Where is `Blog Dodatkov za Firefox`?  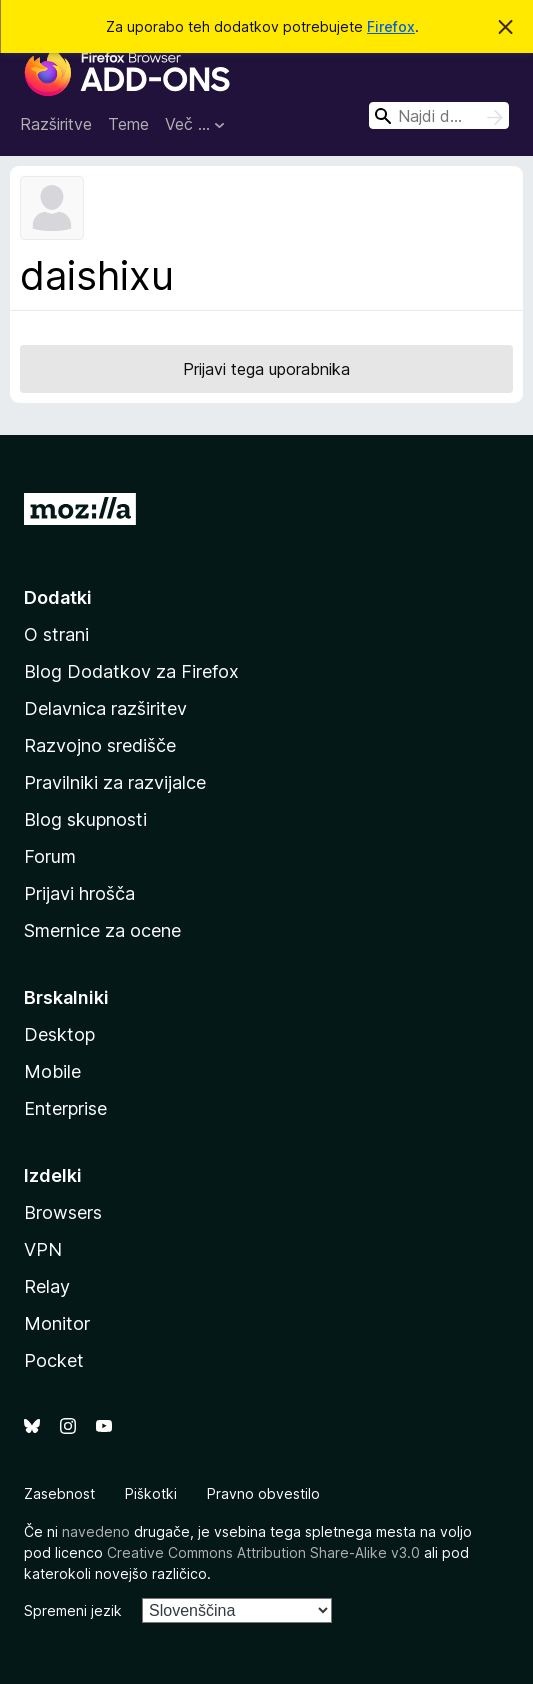
Blog Dodatkov za Firefox is located at coordinates (131, 671).